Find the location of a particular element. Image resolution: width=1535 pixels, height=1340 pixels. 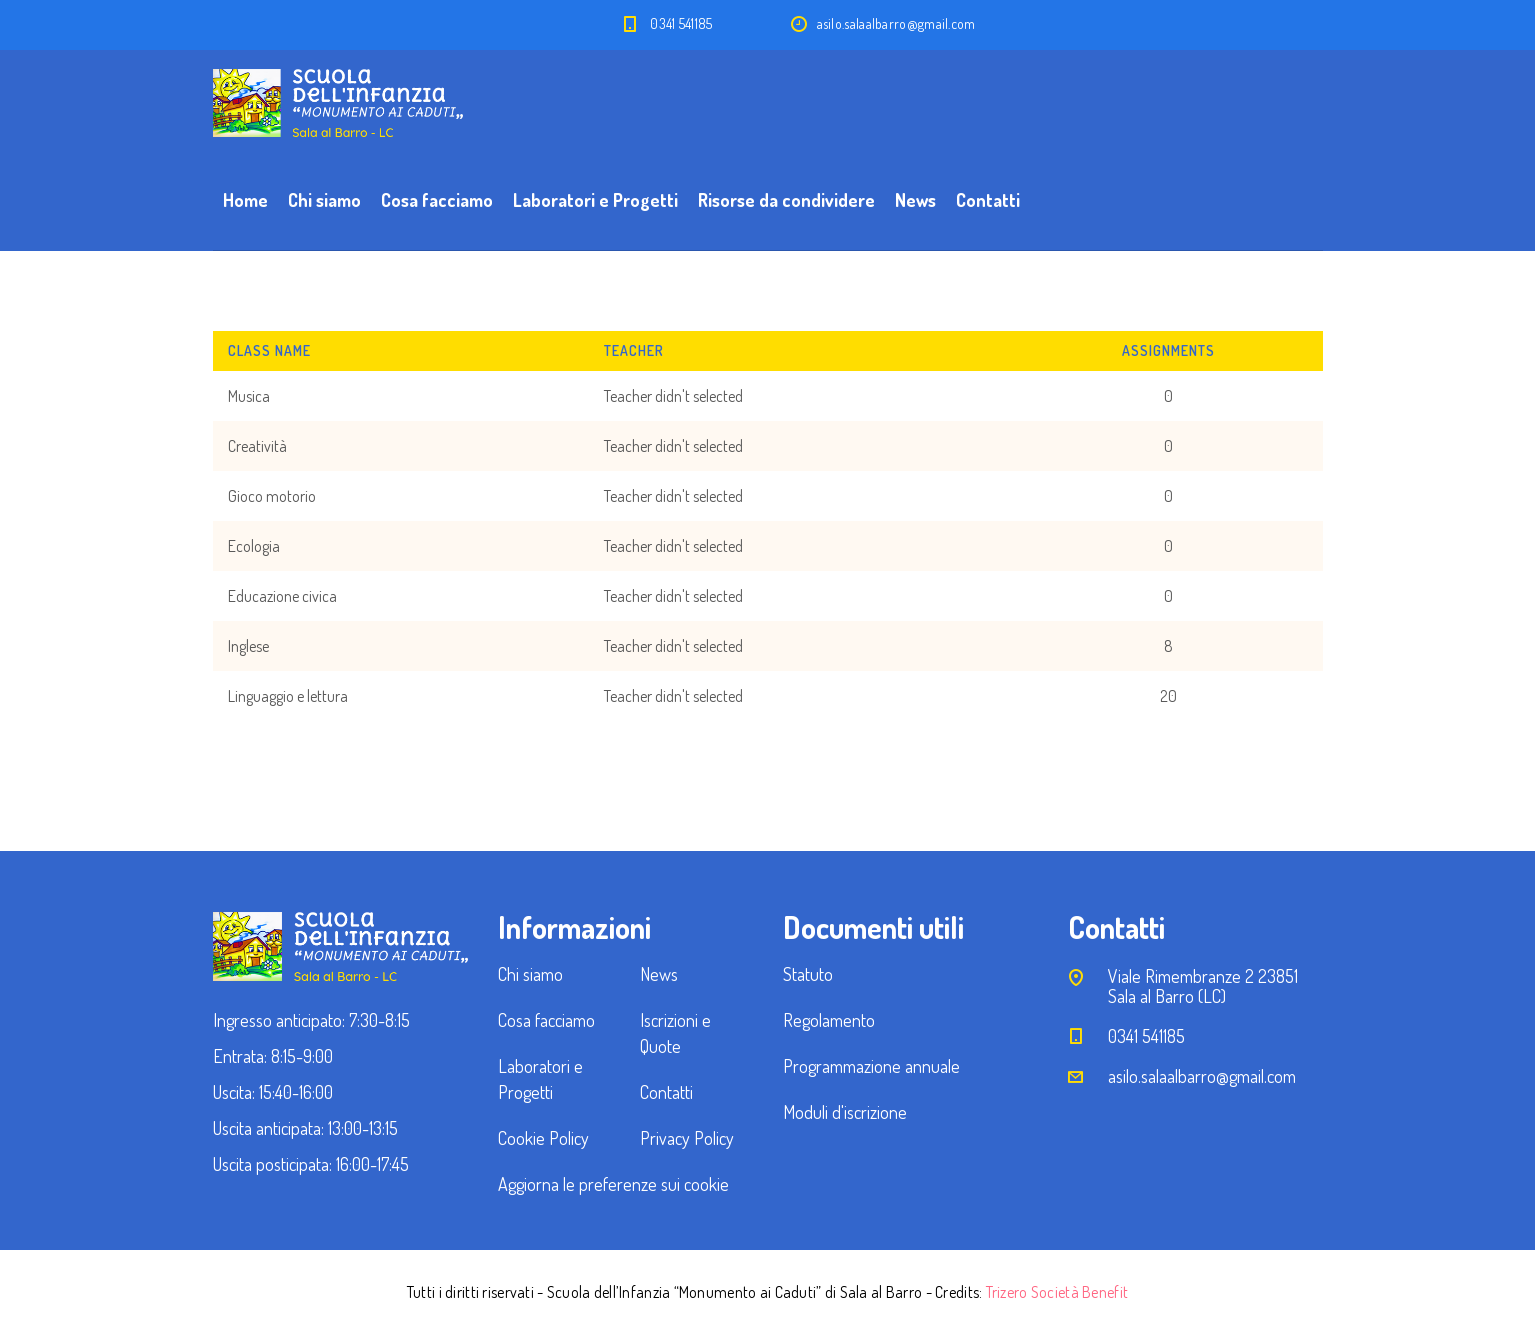

Programmazione annuale is located at coordinates (871, 1066).